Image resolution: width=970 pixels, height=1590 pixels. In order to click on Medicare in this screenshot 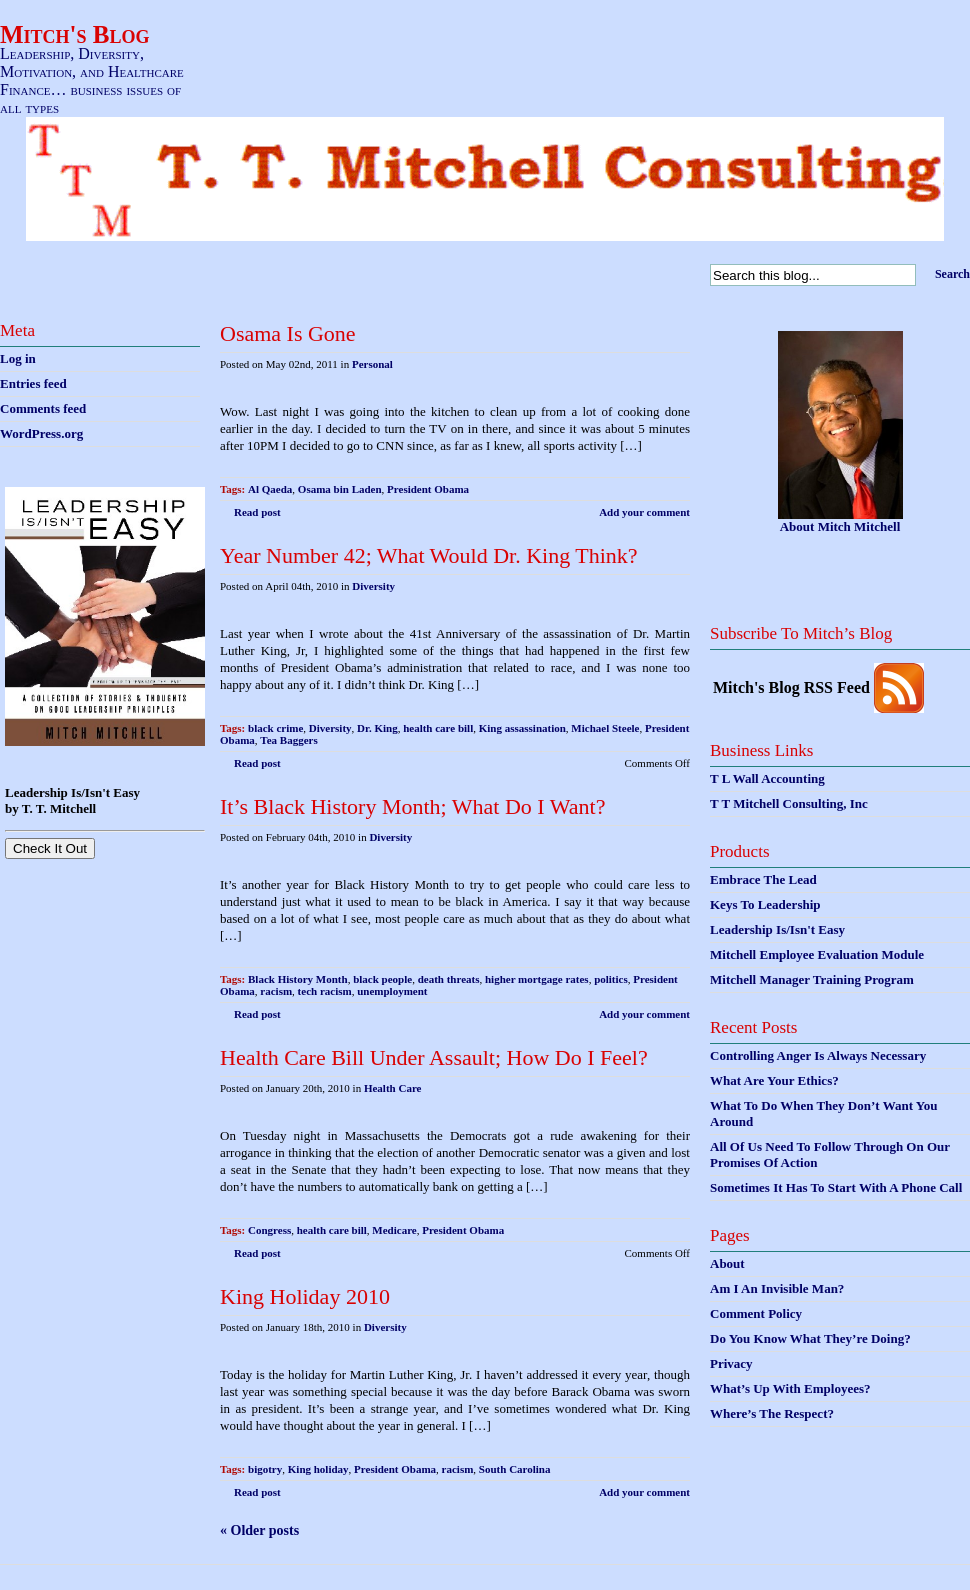, I will do `click(394, 1230)`.